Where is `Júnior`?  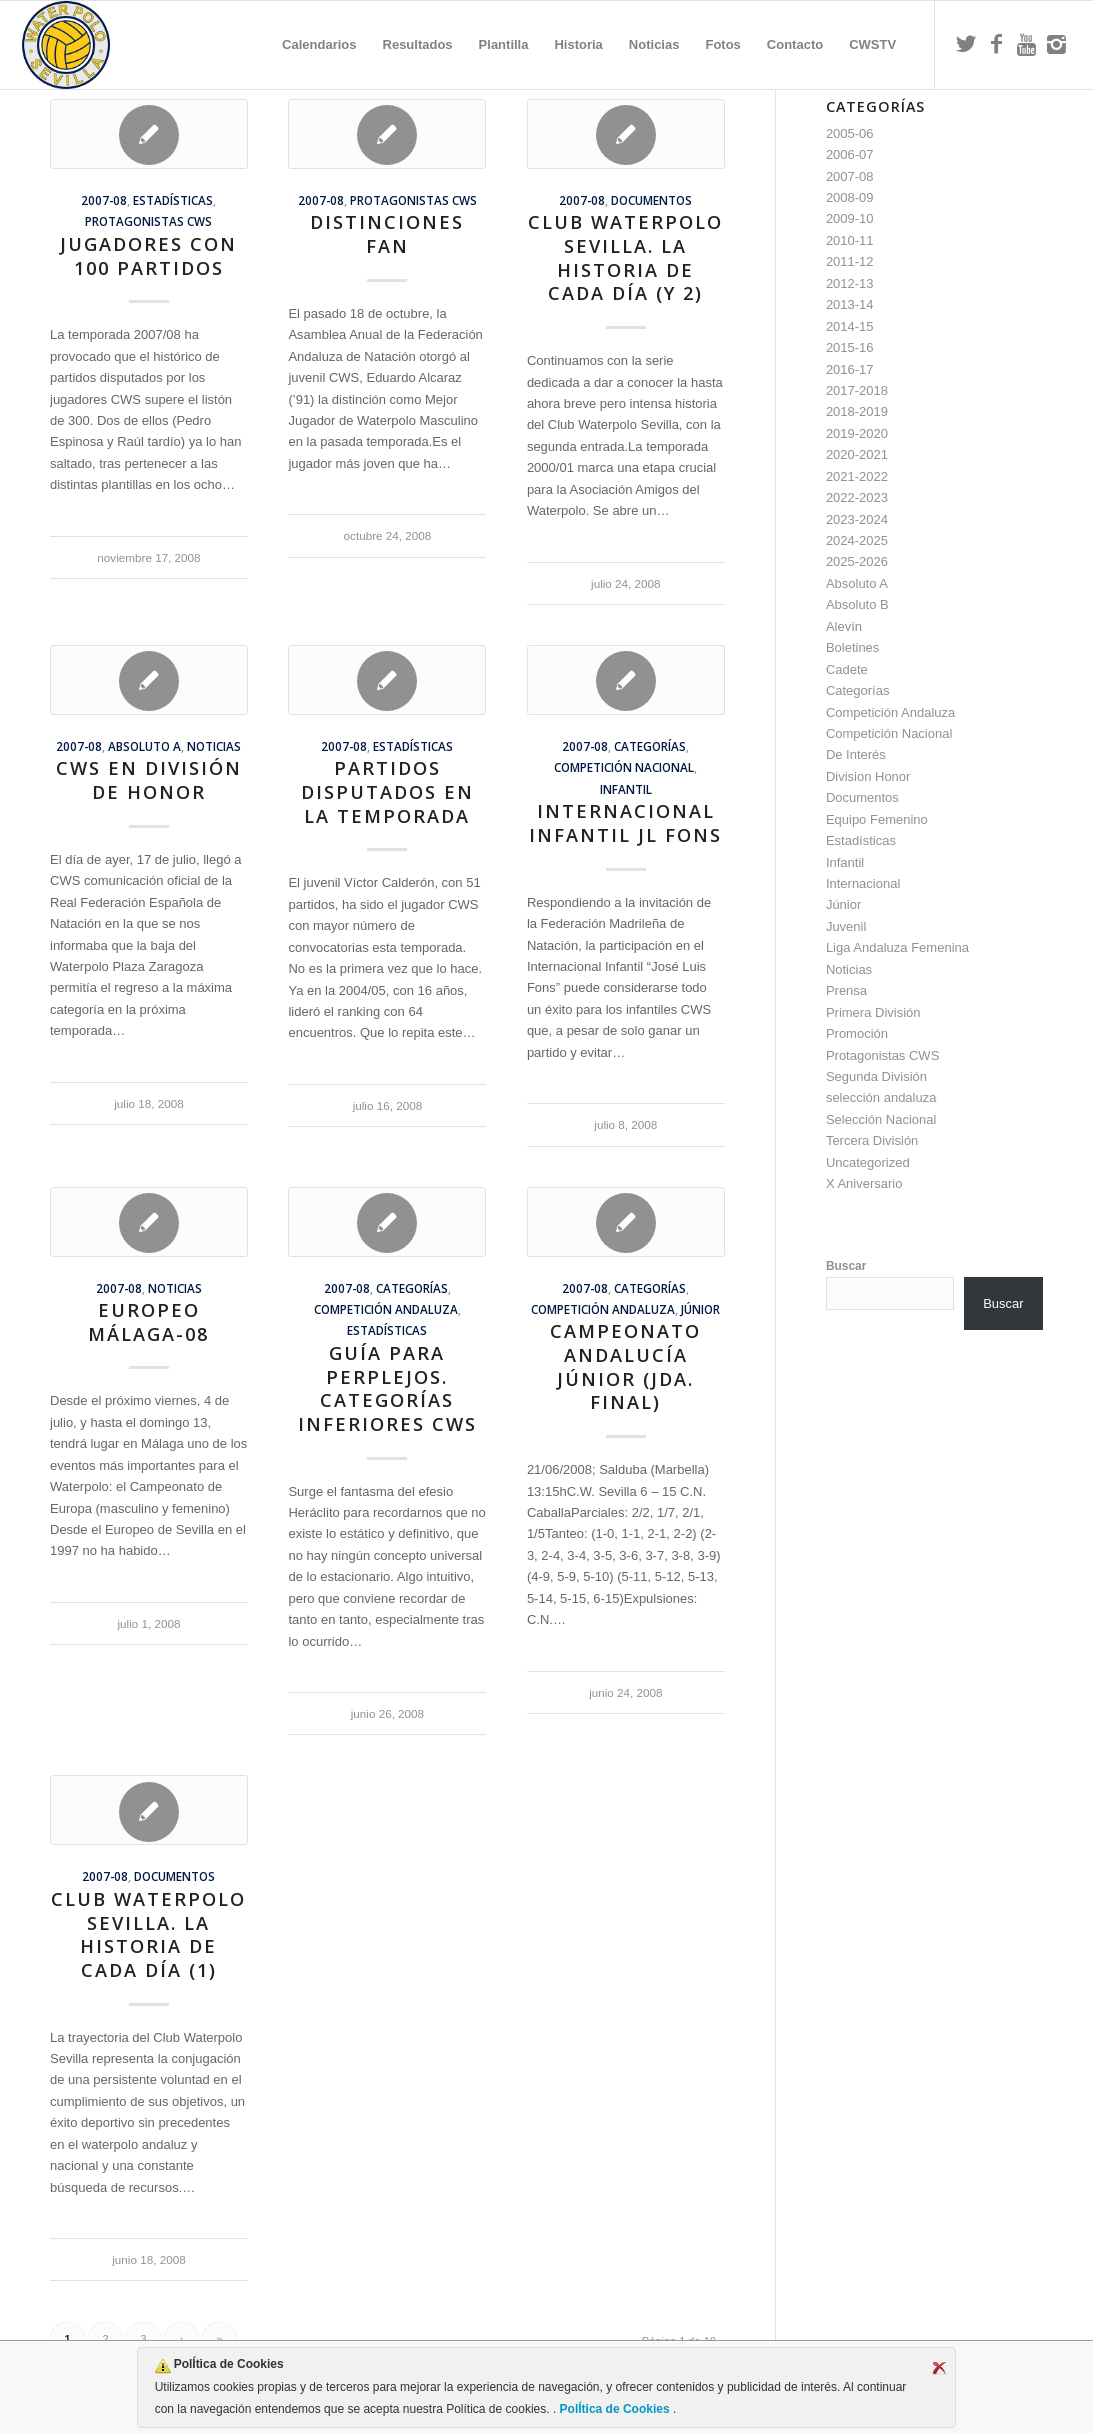
Júnior is located at coordinates (700, 1309).